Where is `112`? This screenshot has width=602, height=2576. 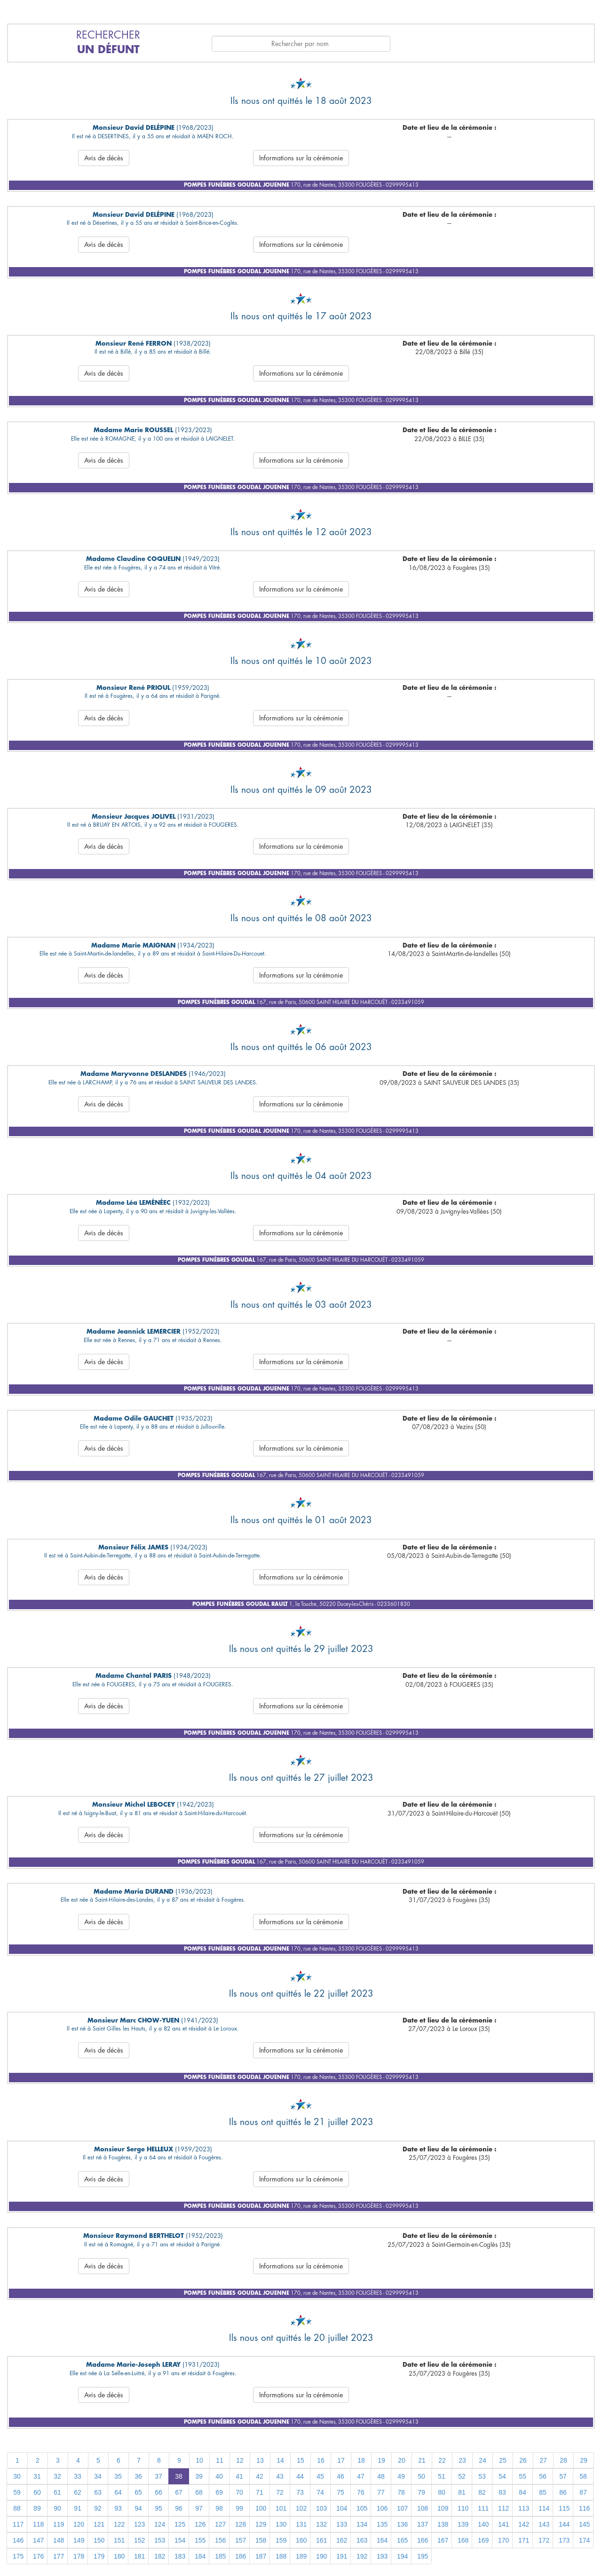 112 is located at coordinates (503, 2508).